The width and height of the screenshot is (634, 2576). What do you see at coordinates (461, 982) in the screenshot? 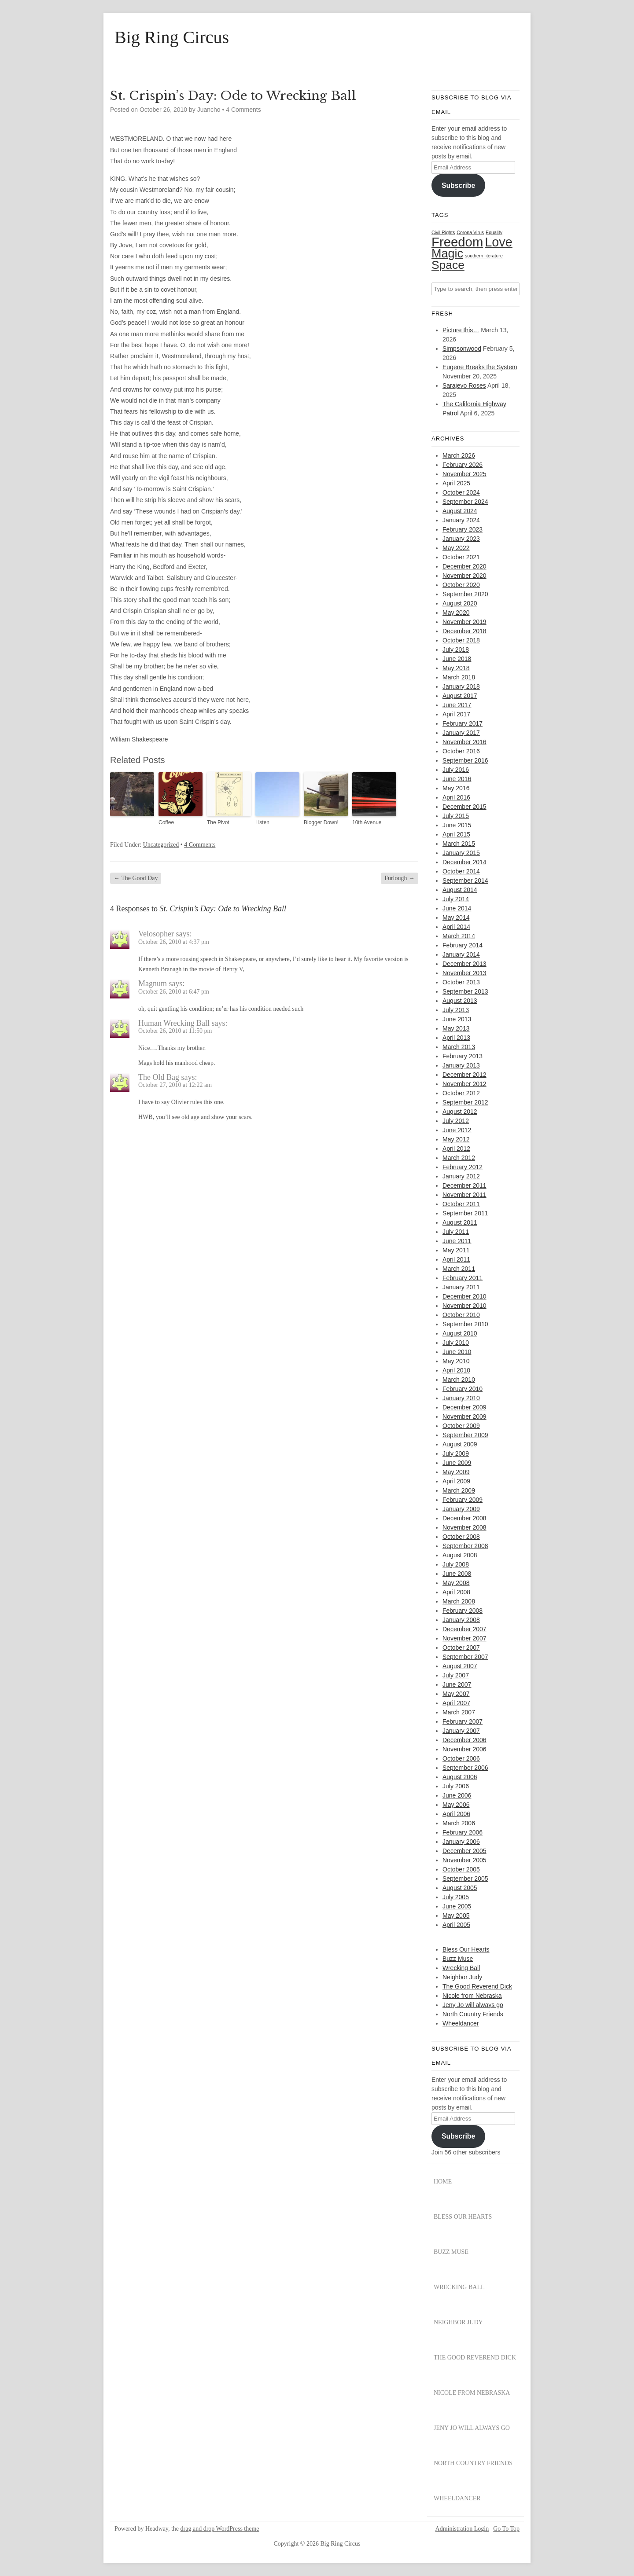
I see `October 2013` at bounding box center [461, 982].